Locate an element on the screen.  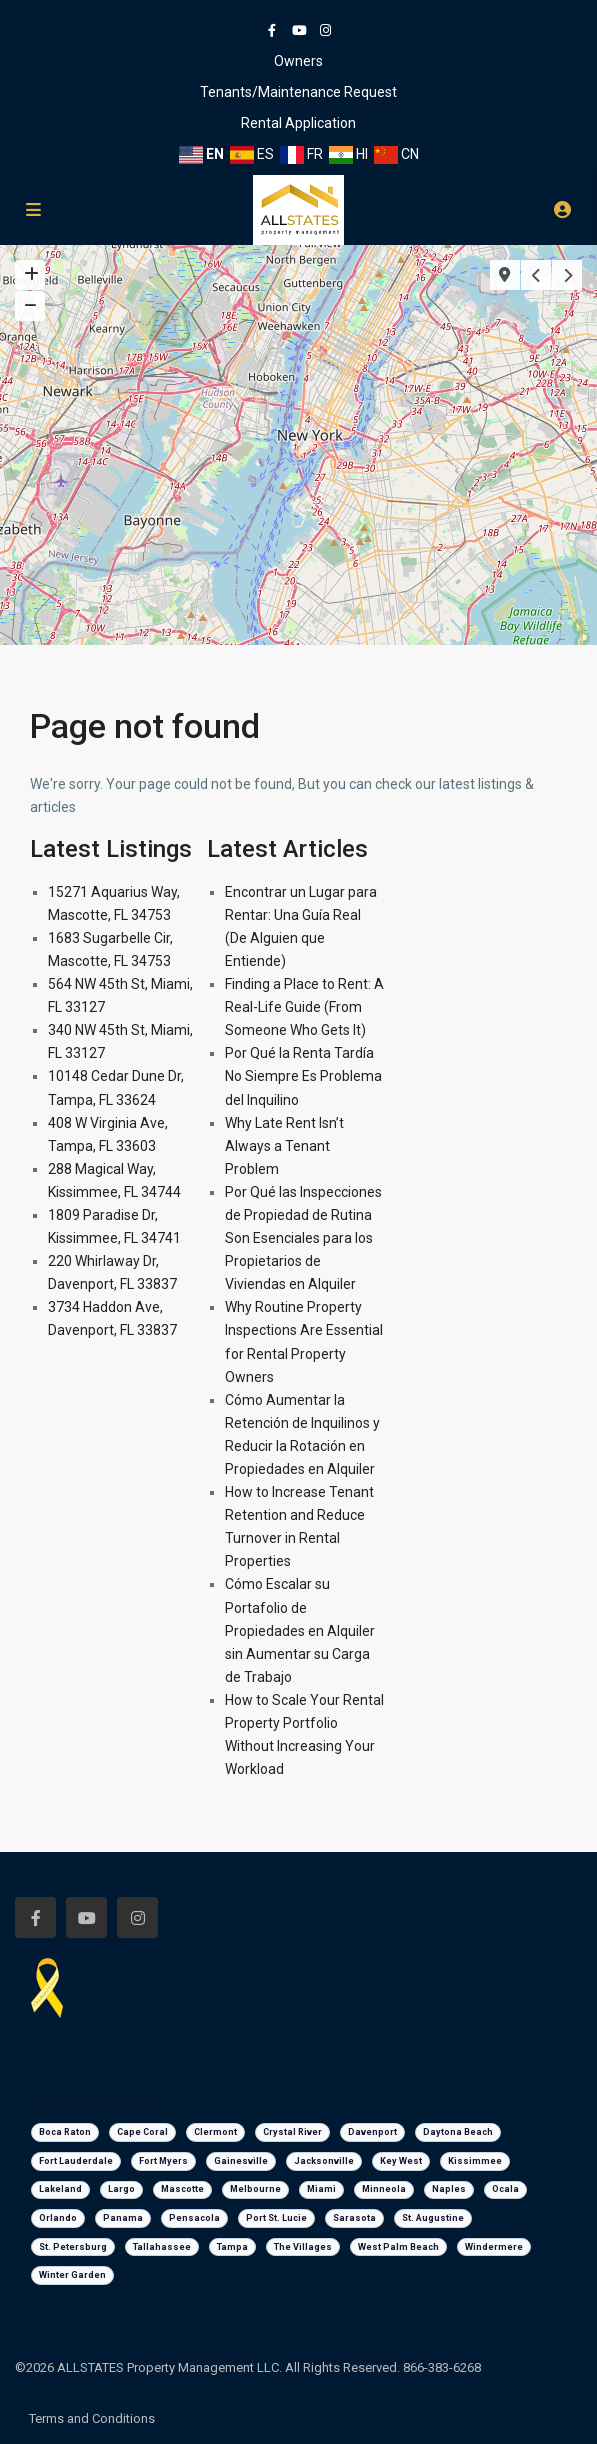
[youtube] is located at coordinates (298, 30).